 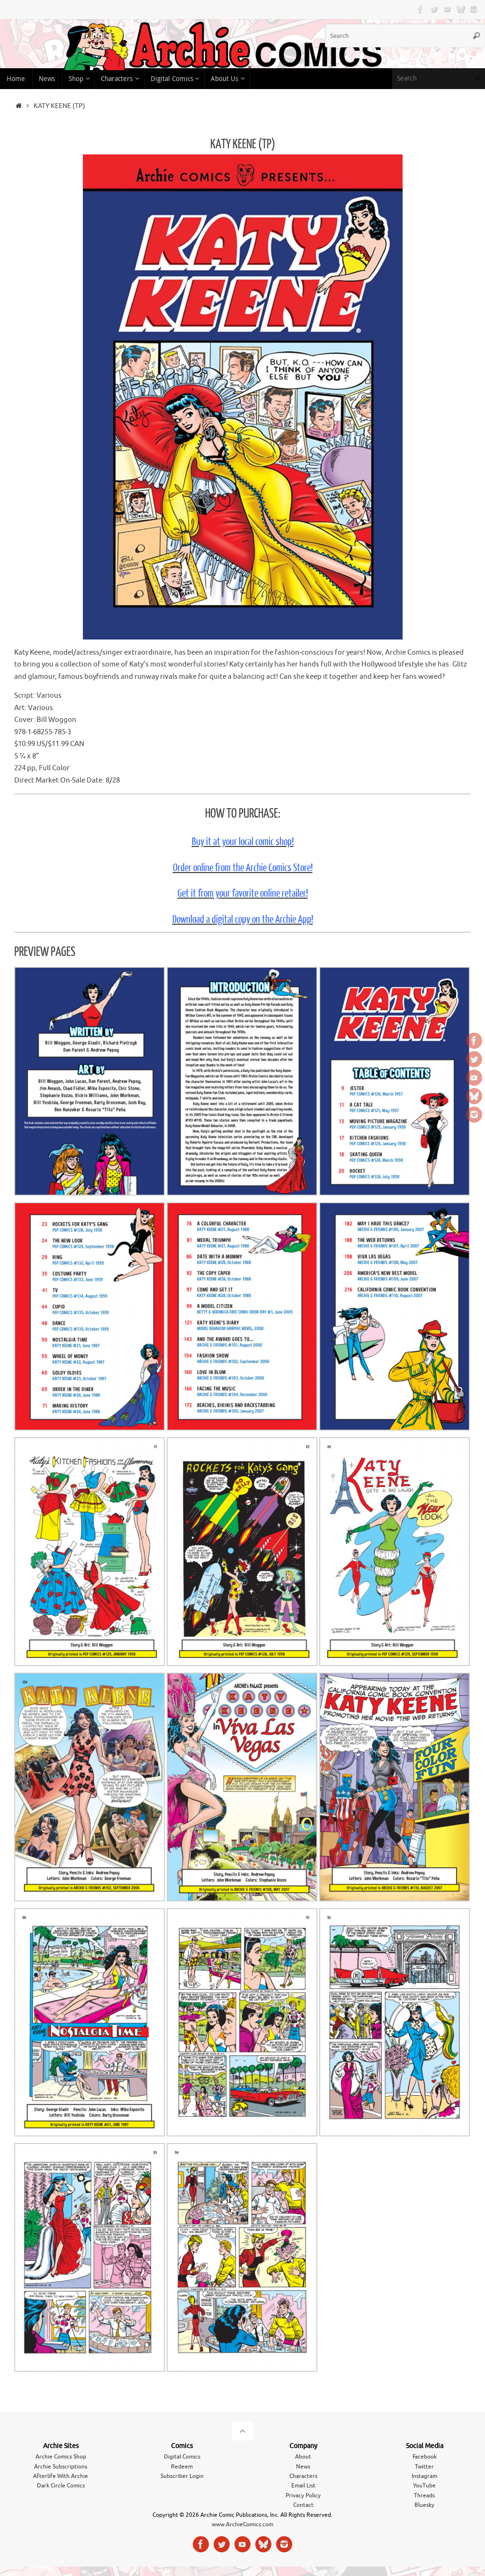 What do you see at coordinates (424, 2466) in the screenshot?
I see `Twitter` at bounding box center [424, 2466].